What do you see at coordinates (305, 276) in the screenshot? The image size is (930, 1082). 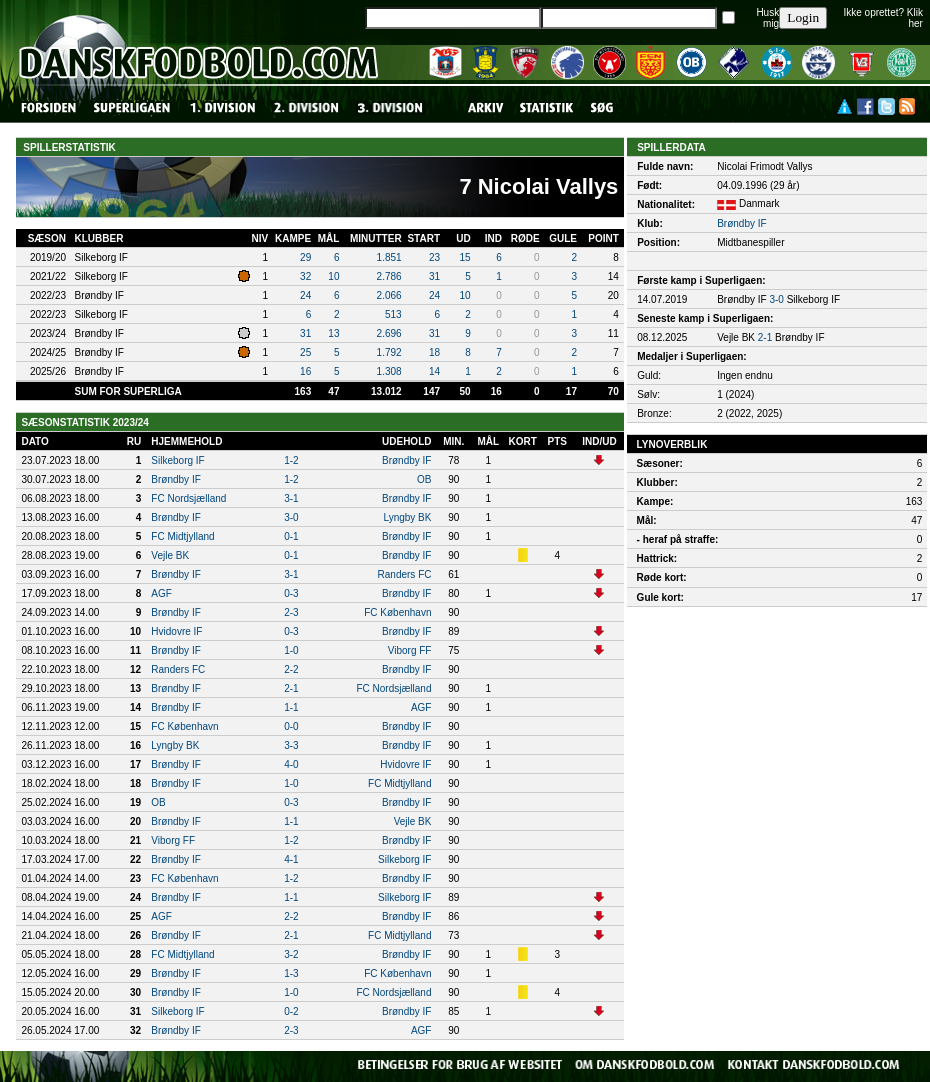 I see `32` at bounding box center [305, 276].